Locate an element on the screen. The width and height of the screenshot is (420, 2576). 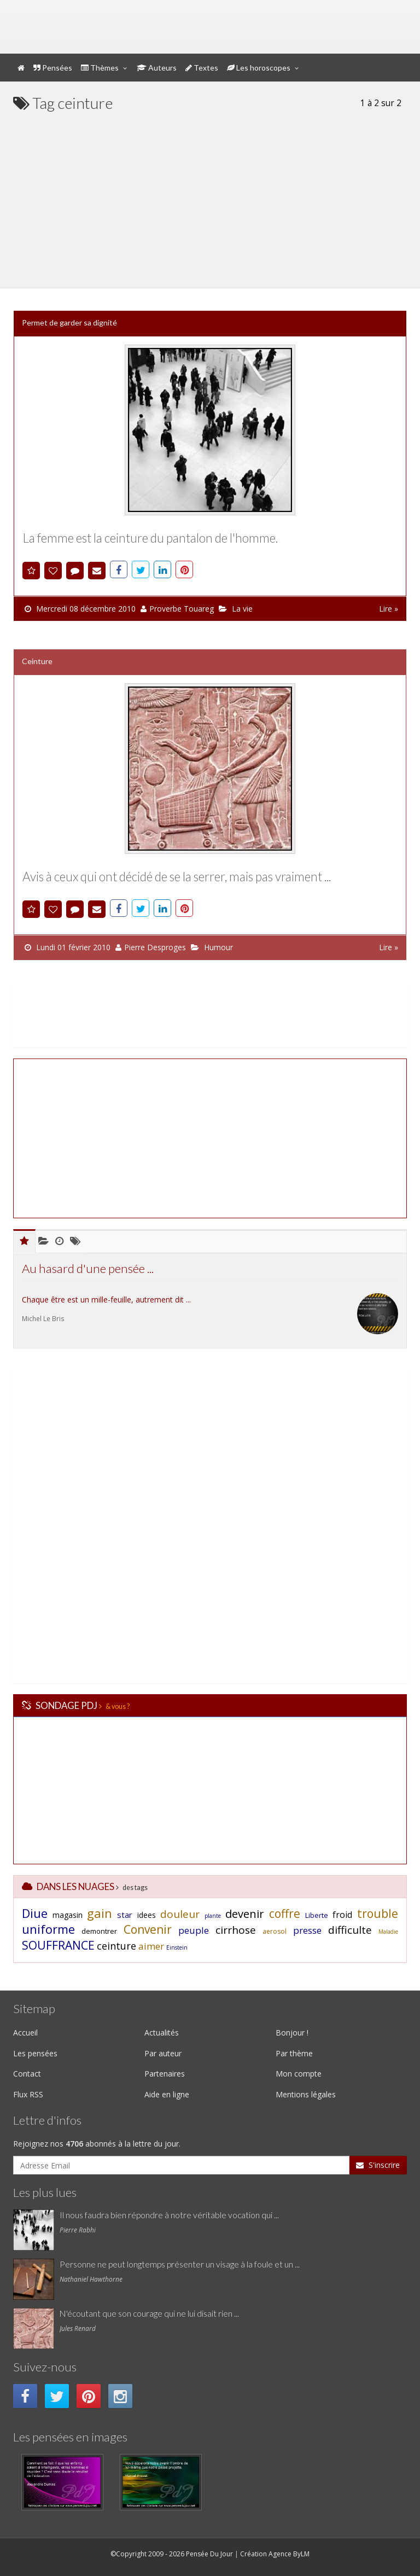
Pensée is located at coordinates (122, 19).